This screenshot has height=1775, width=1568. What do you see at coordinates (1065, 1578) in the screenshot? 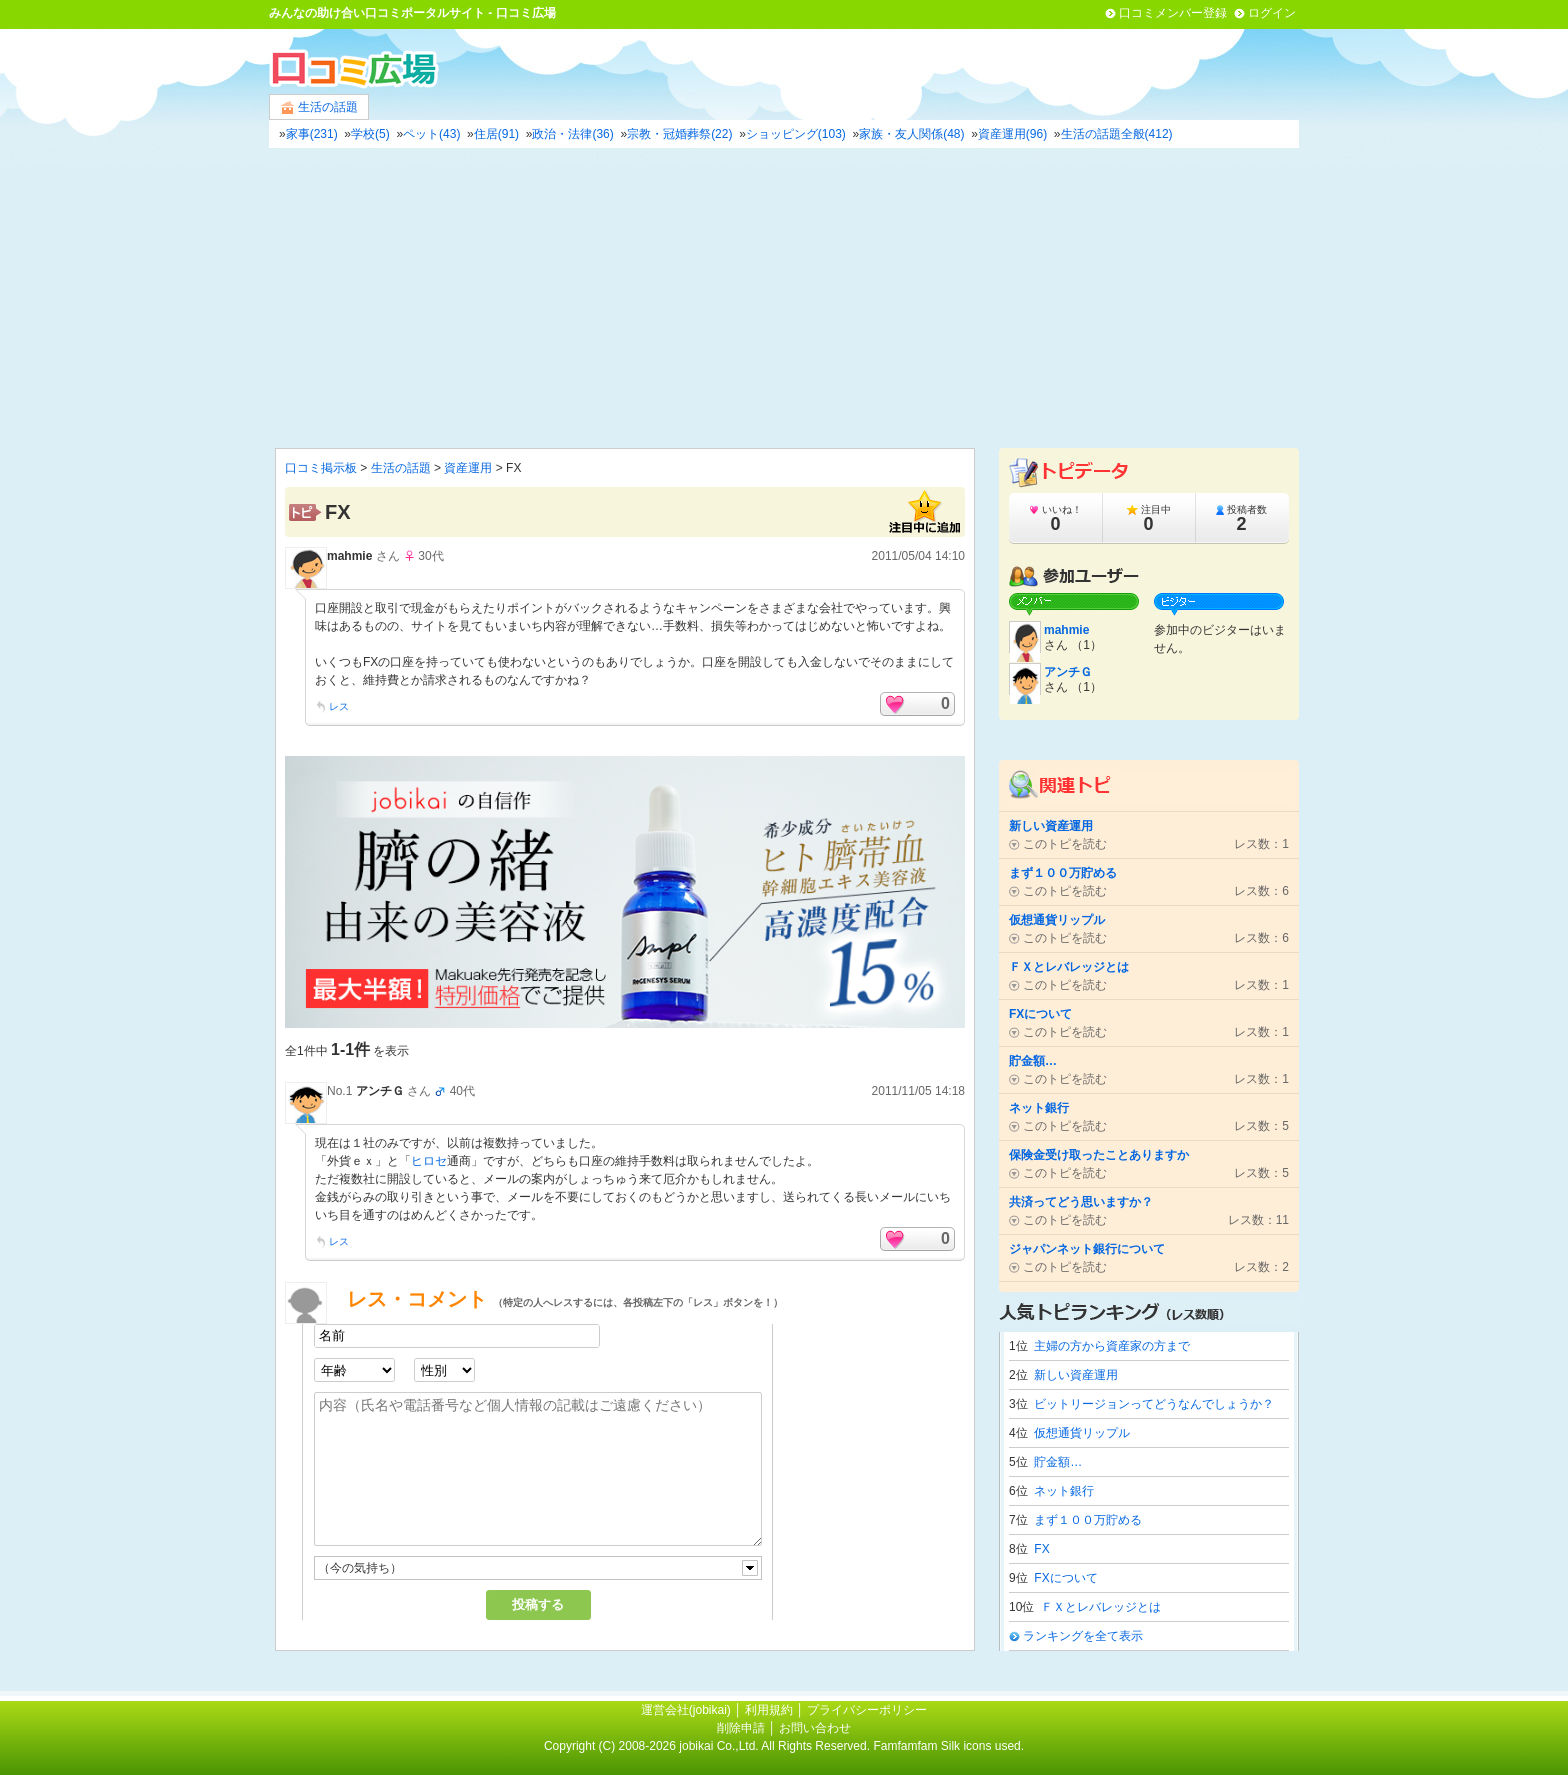
I see `FXについて` at bounding box center [1065, 1578].